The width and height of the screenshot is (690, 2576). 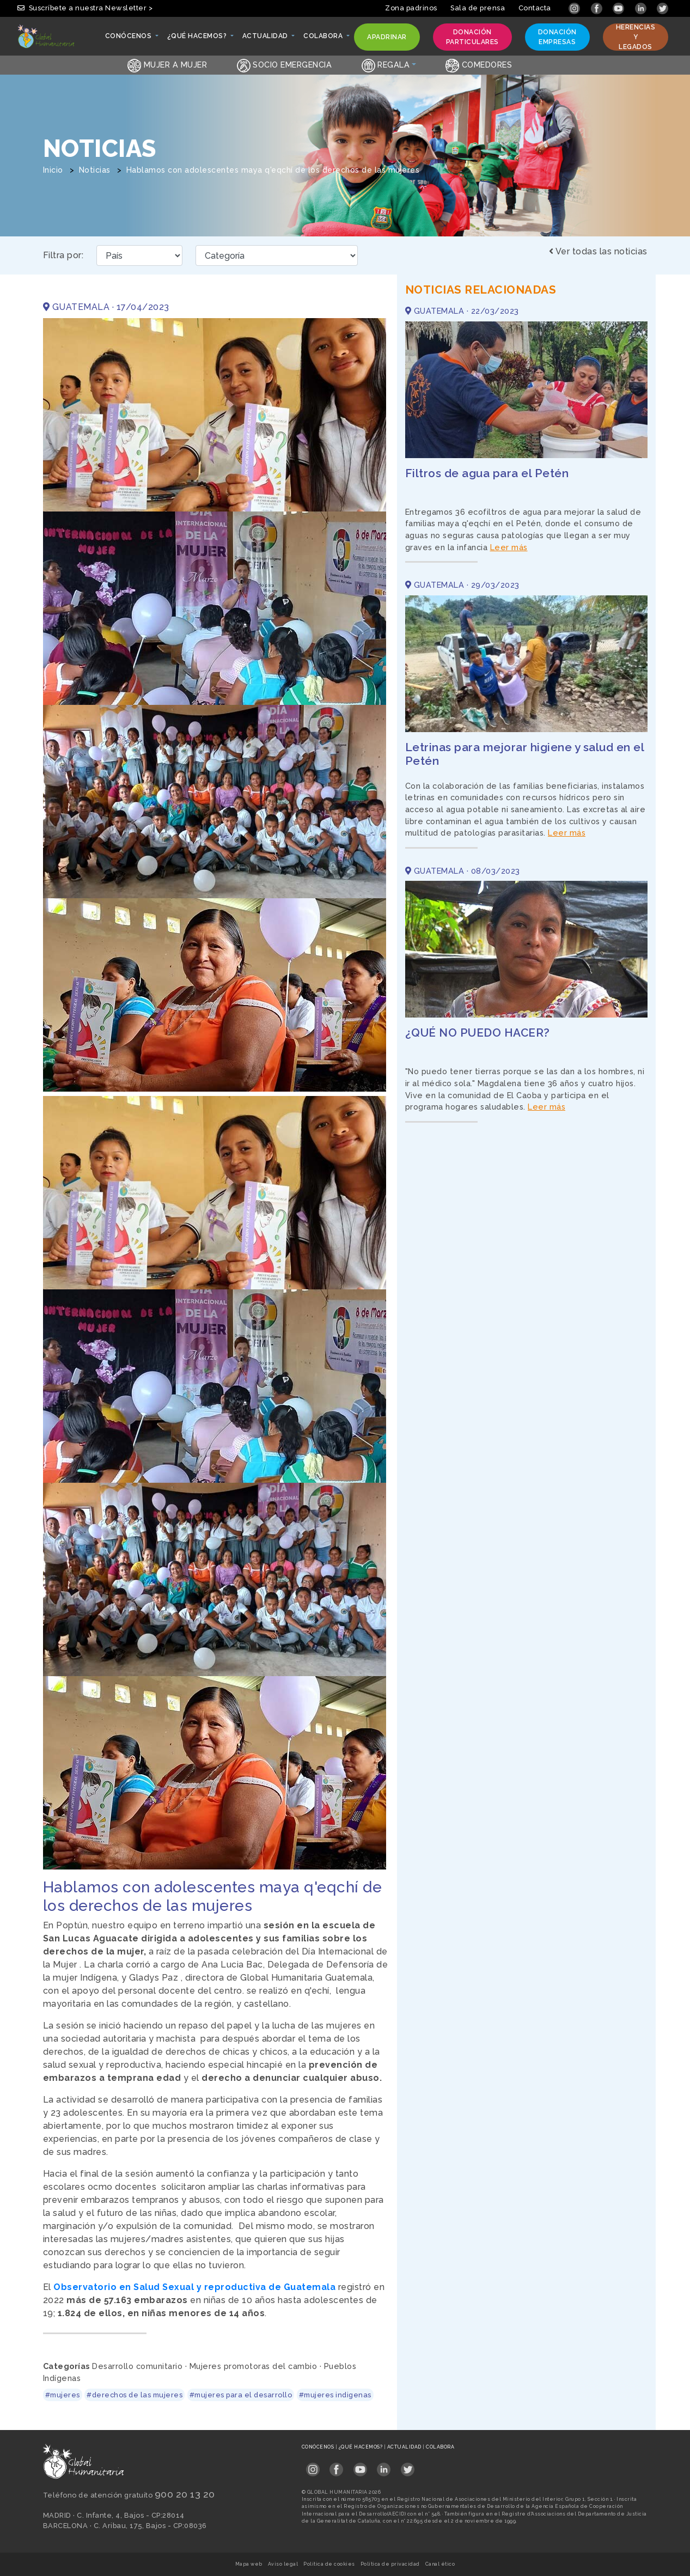 I want to click on [Link abierto LinkedIn en pestaña nueva en footer], so click(x=383, y=2466).